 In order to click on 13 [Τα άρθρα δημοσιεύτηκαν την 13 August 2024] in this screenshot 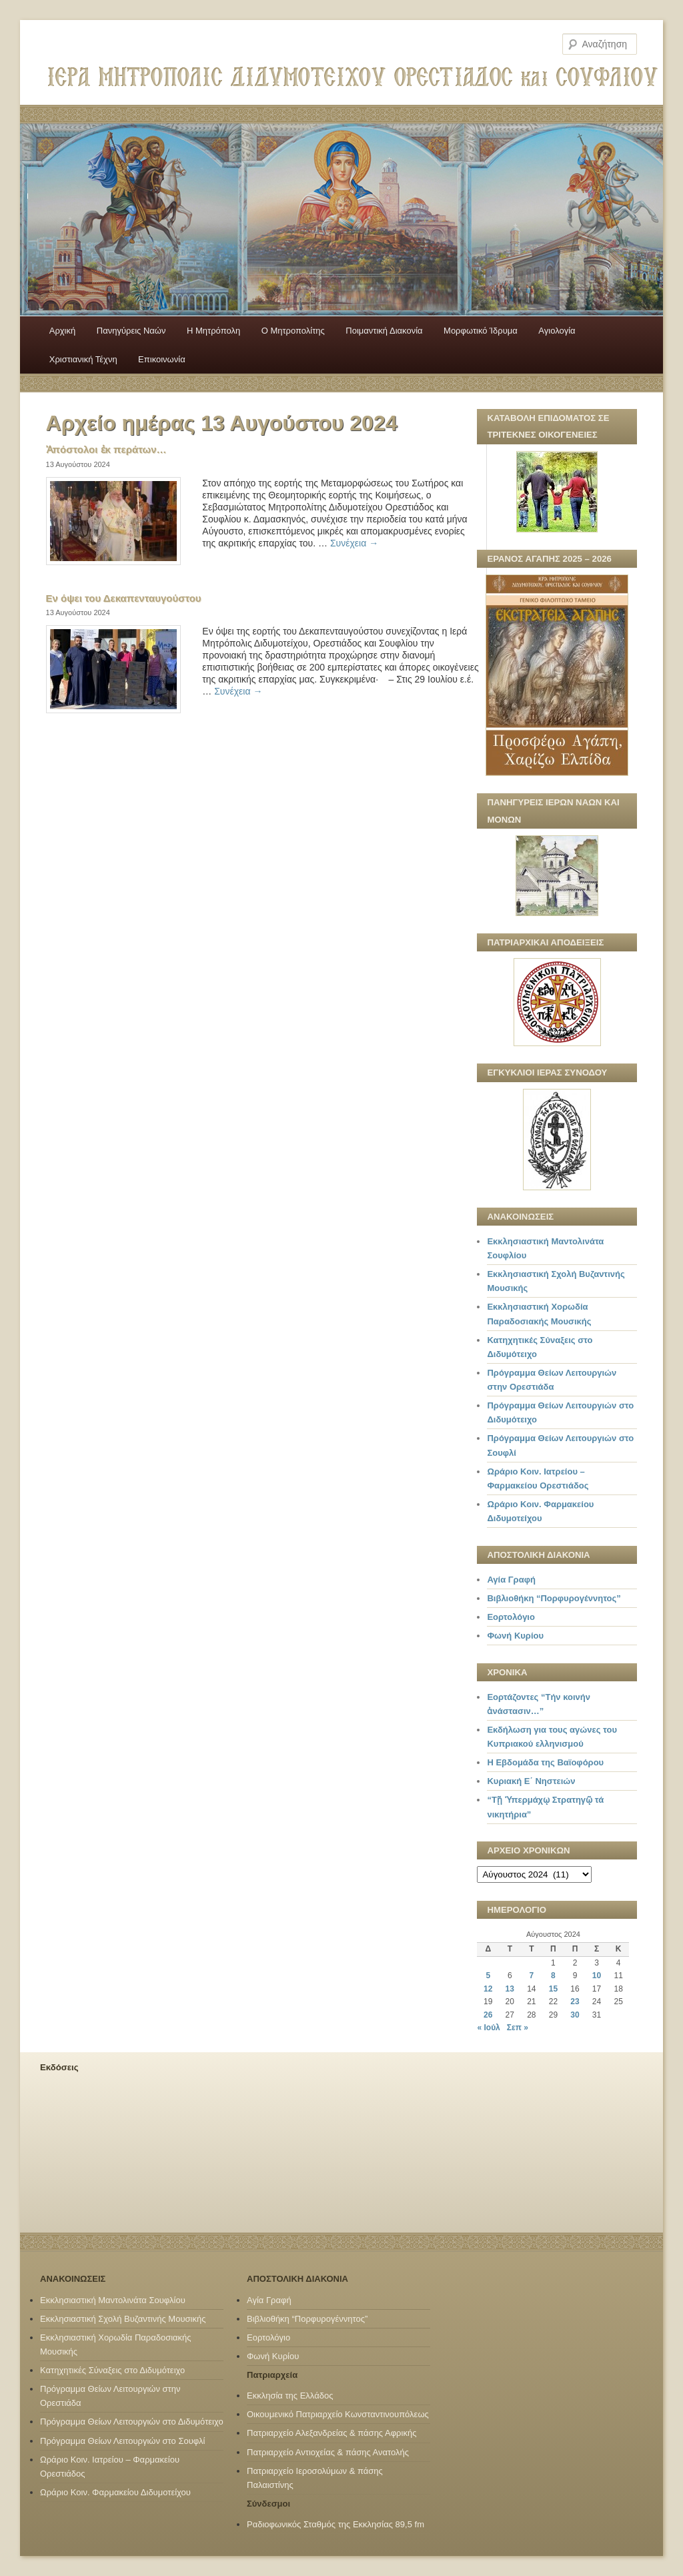, I will do `click(510, 1989)`.